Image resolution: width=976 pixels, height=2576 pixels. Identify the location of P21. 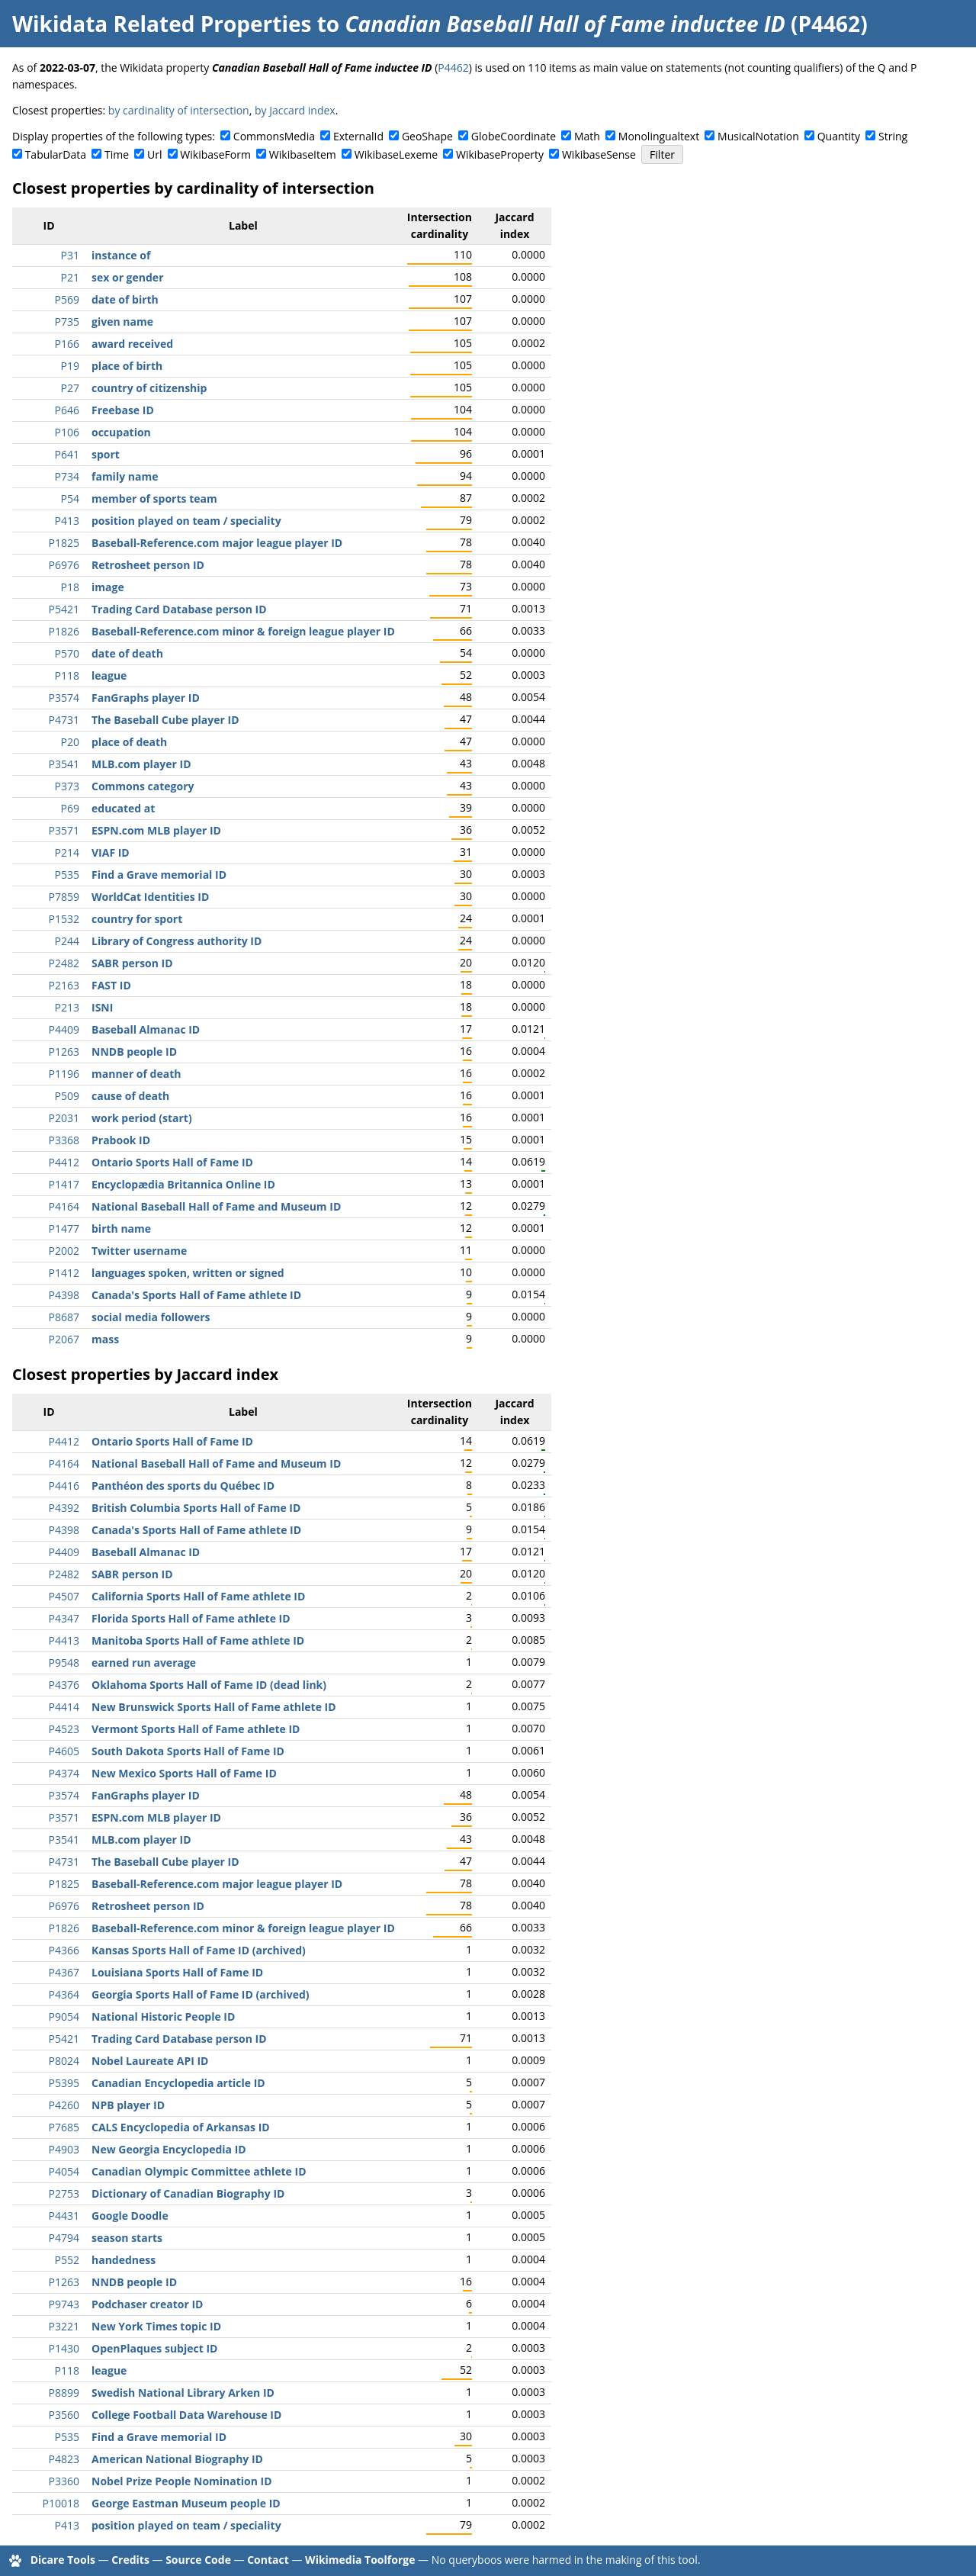
(70, 277).